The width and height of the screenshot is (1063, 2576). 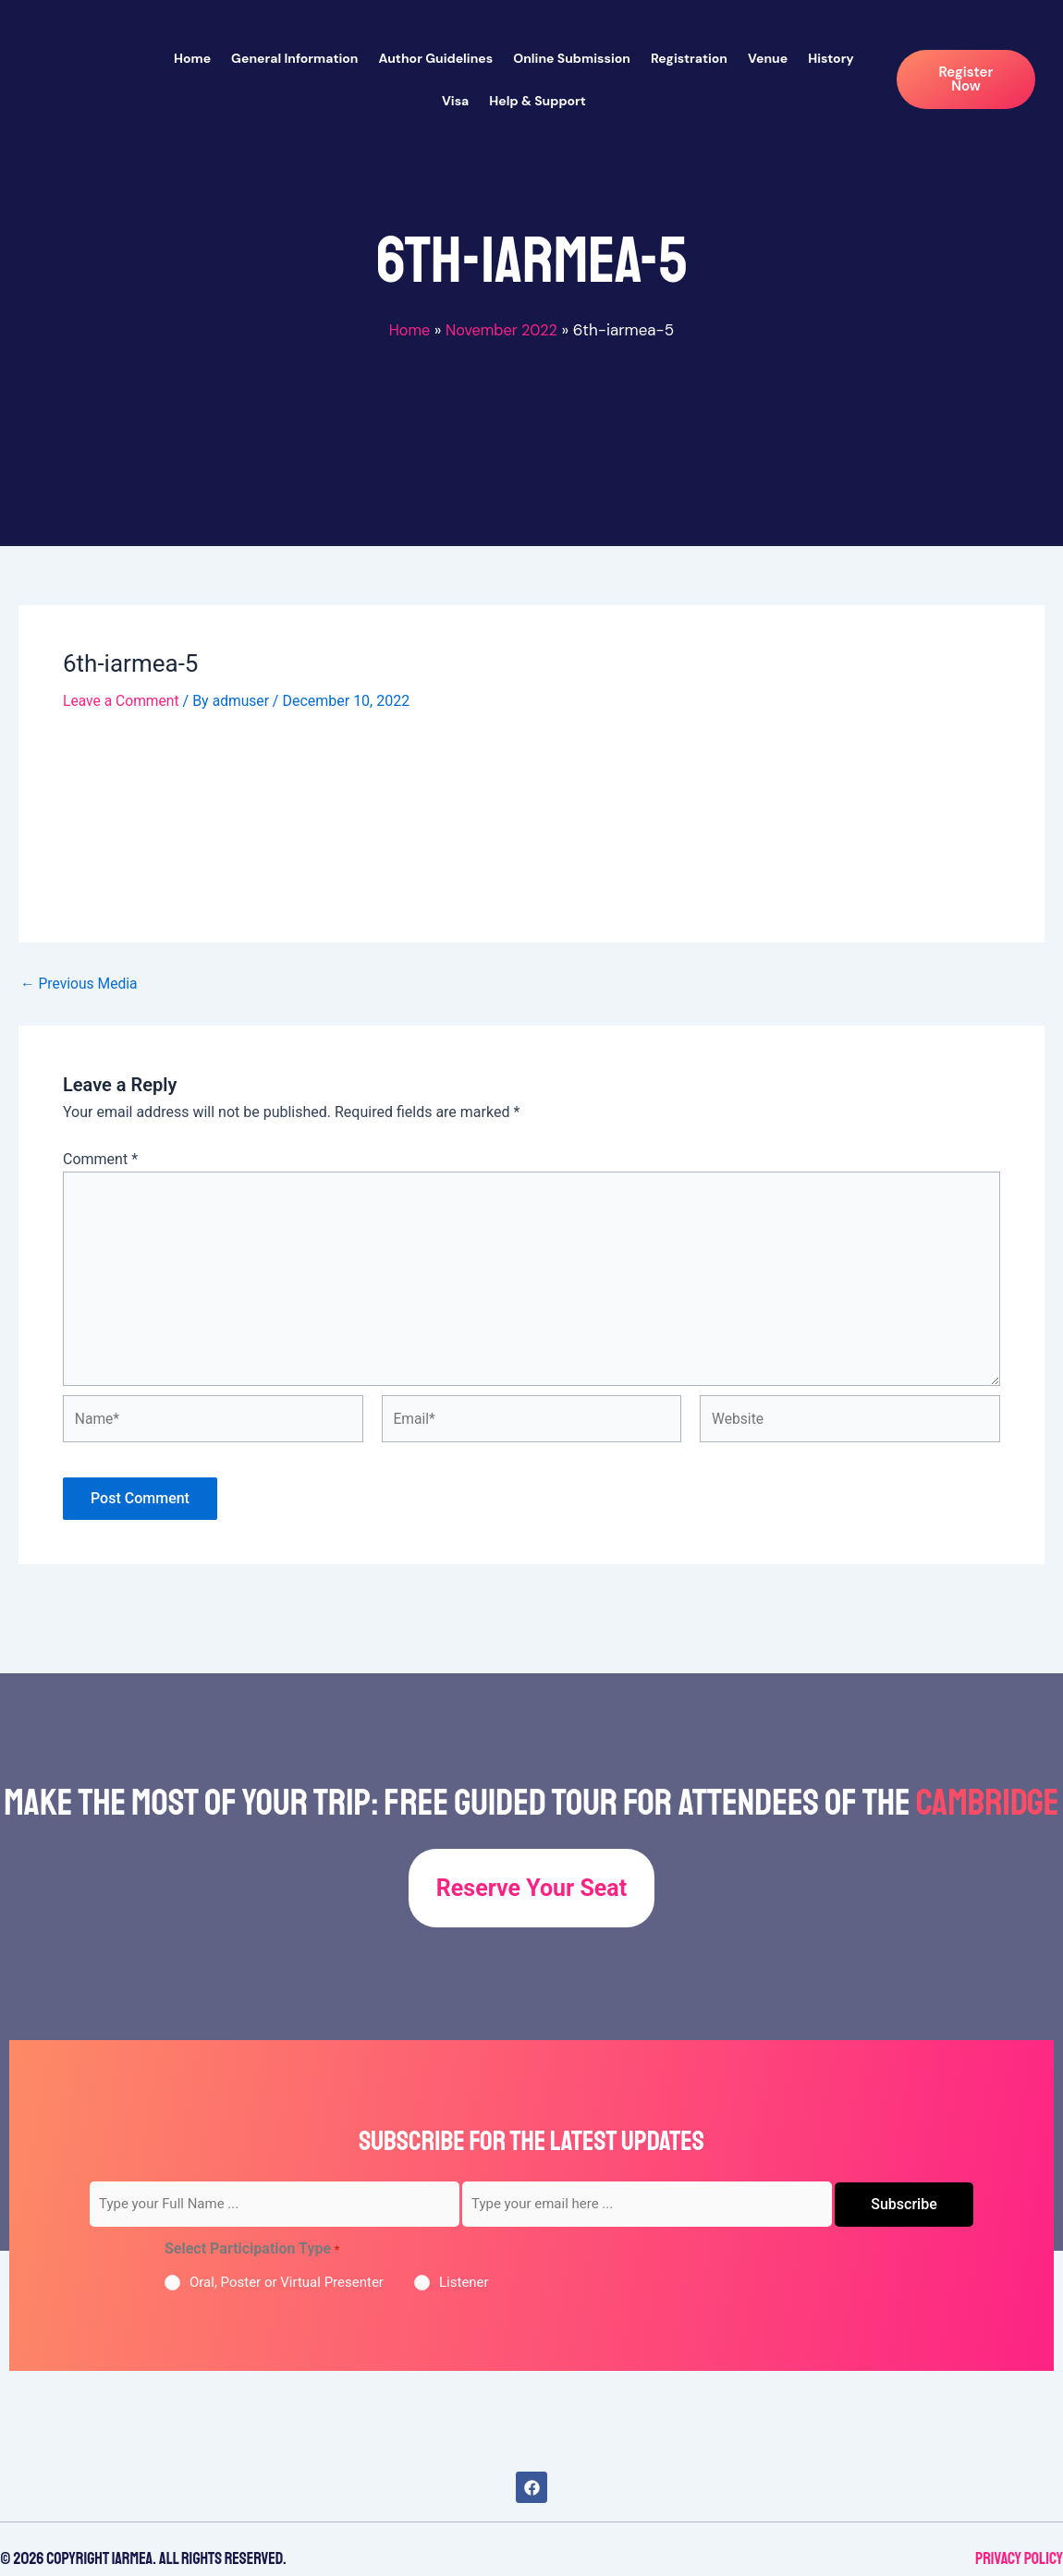 What do you see at coordinates (502, 330) in the screenshot?
I see `November 2022` at bounding box center [502, 330].